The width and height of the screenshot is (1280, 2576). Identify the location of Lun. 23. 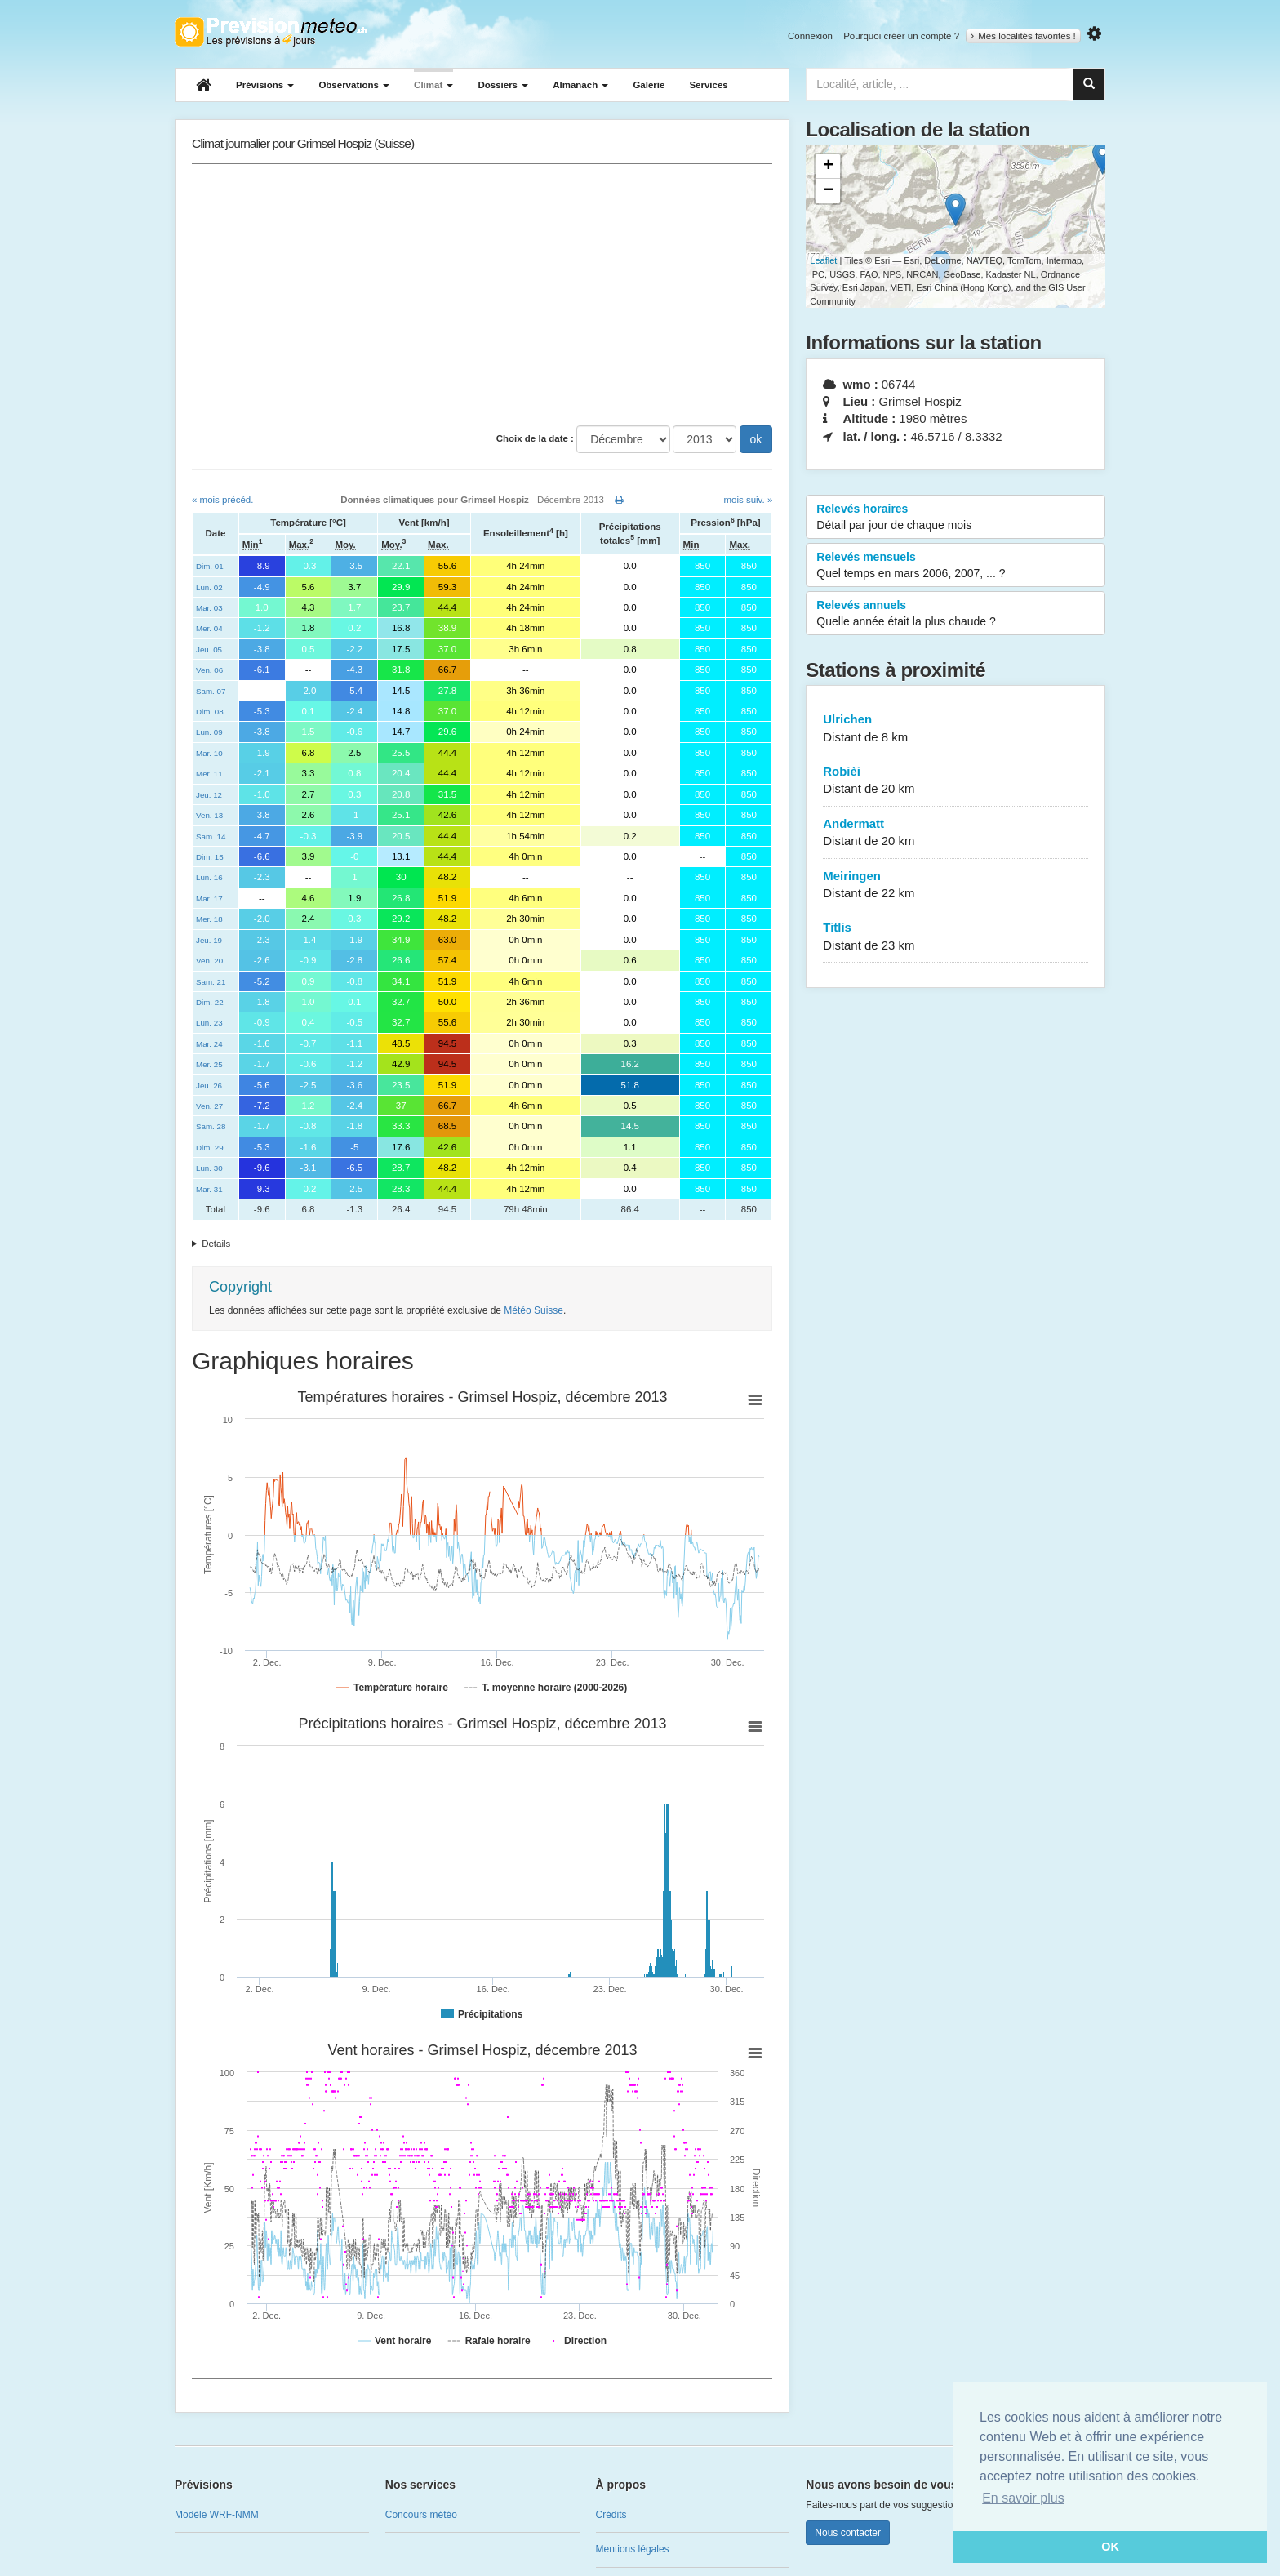
(209, 1022).